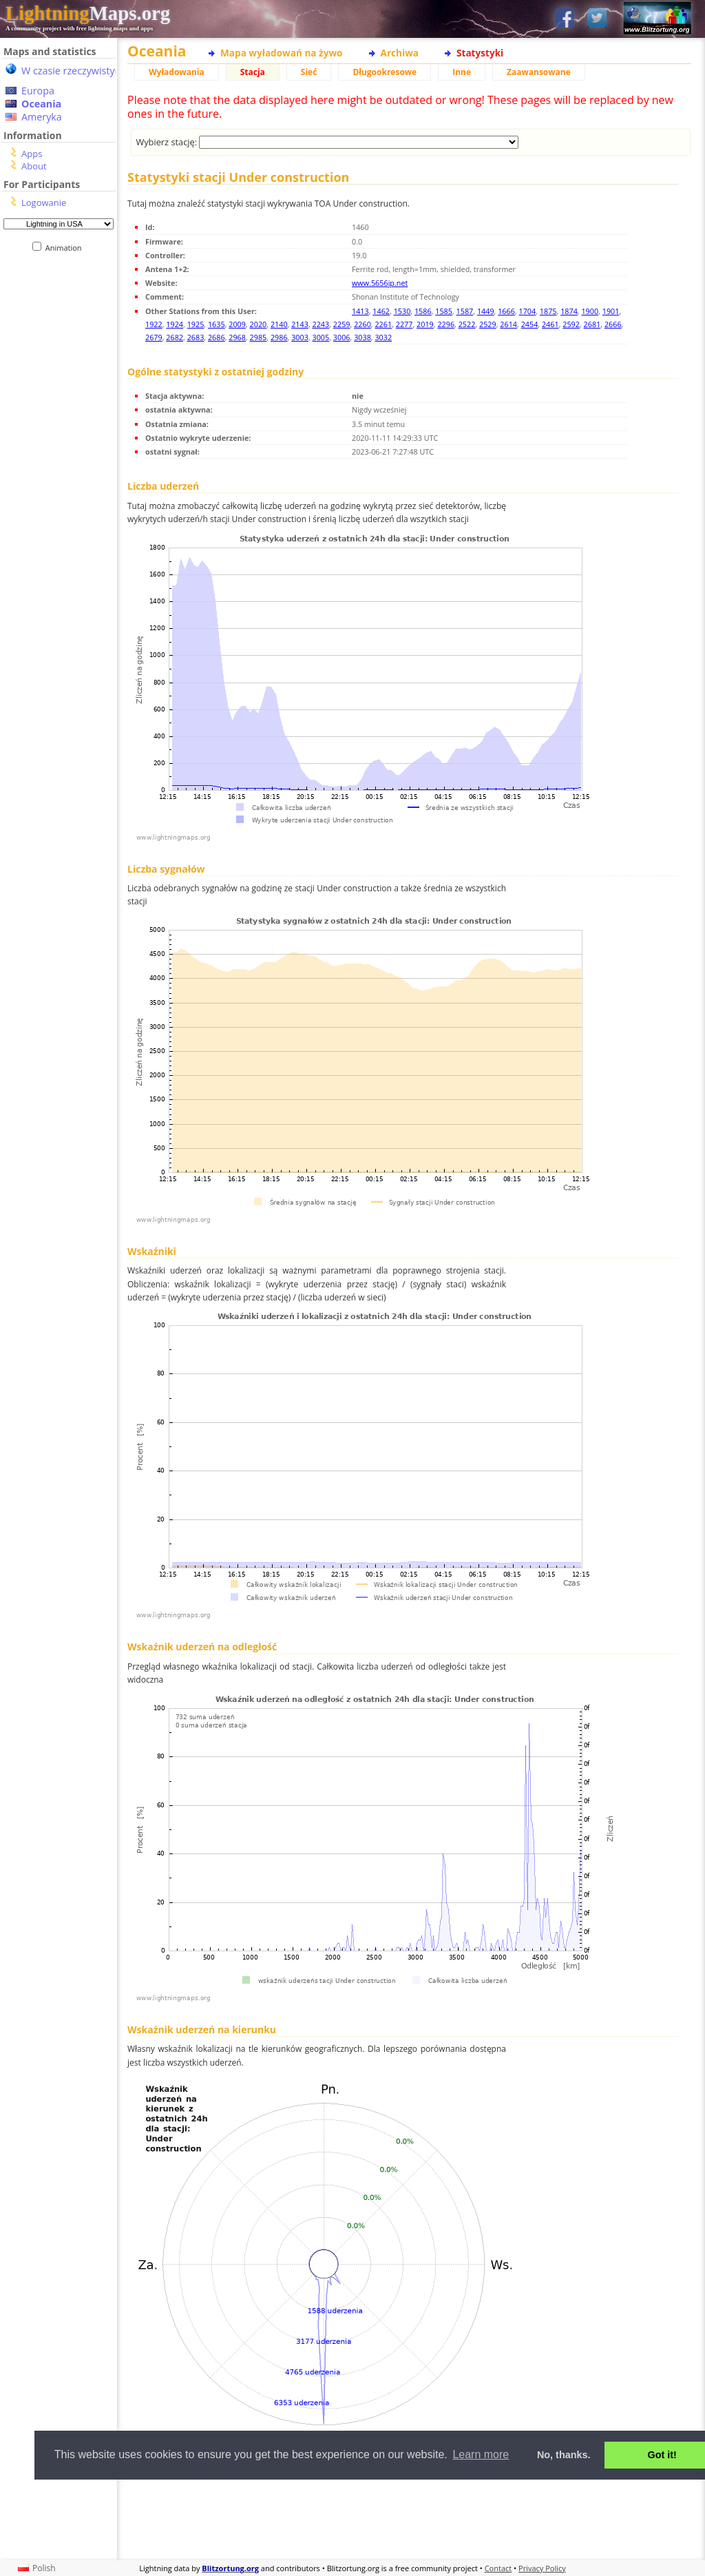  I want to click on 2020, so click(258, 324).